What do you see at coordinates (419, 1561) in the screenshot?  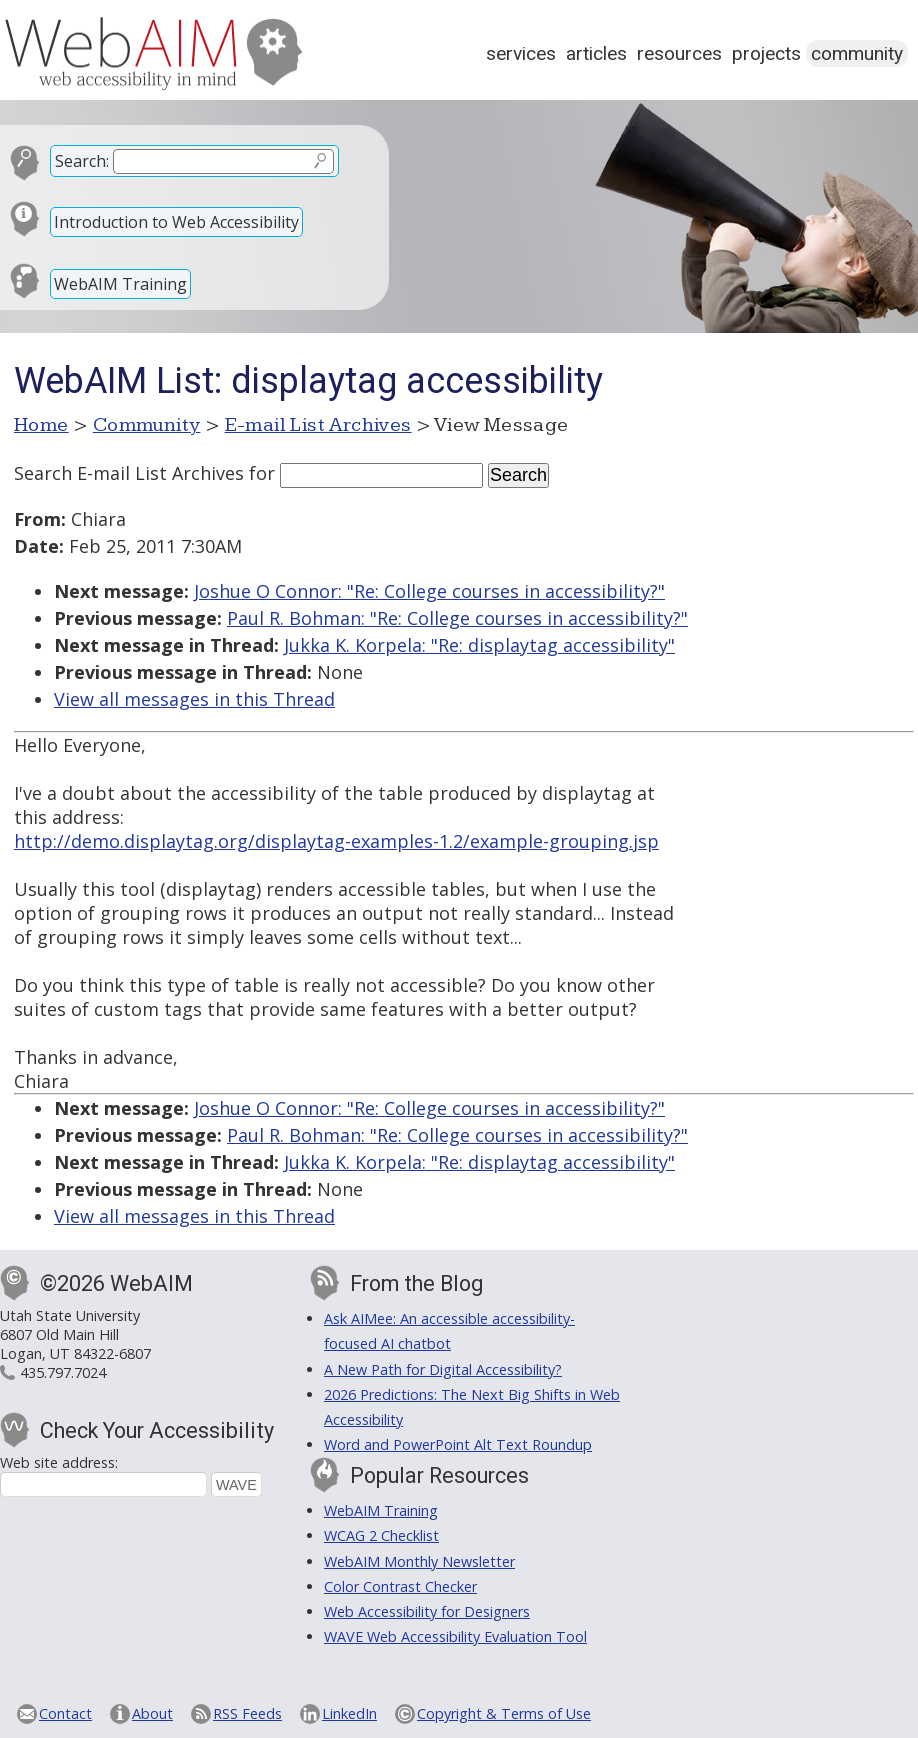 I see `WebAIM Monthly Newsletter` at bounding box center [419, 1561].